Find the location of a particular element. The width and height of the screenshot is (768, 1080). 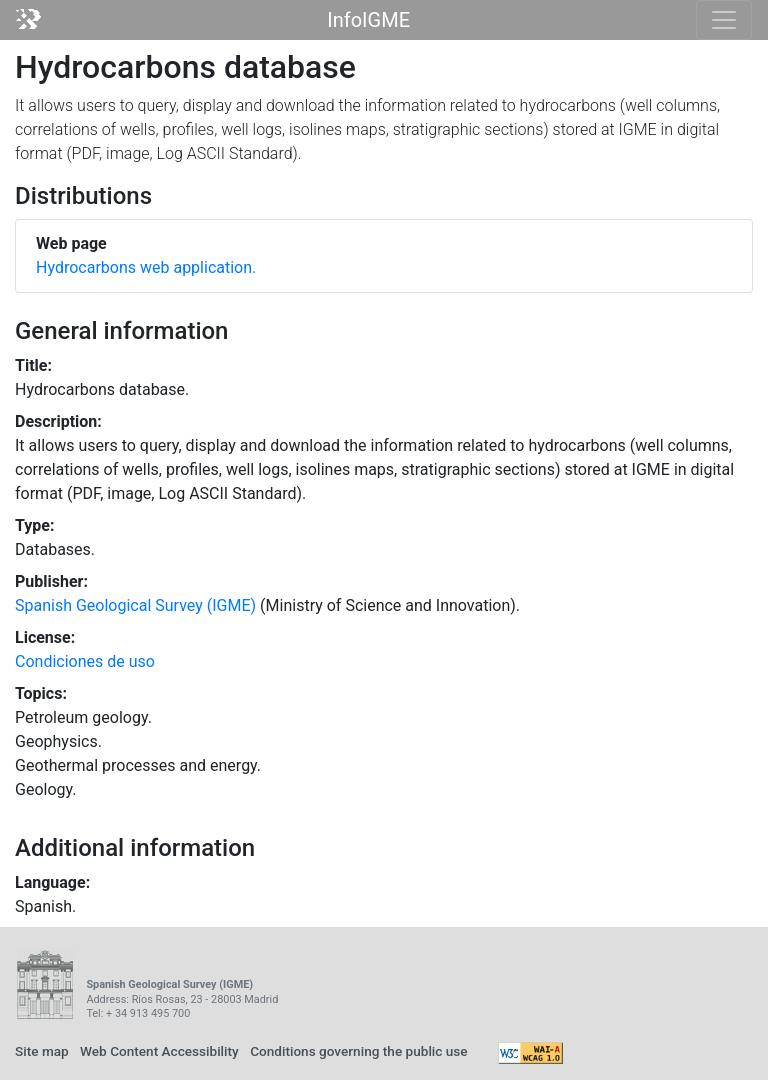

Condiciones de uso is located at coordinates (85, 661).